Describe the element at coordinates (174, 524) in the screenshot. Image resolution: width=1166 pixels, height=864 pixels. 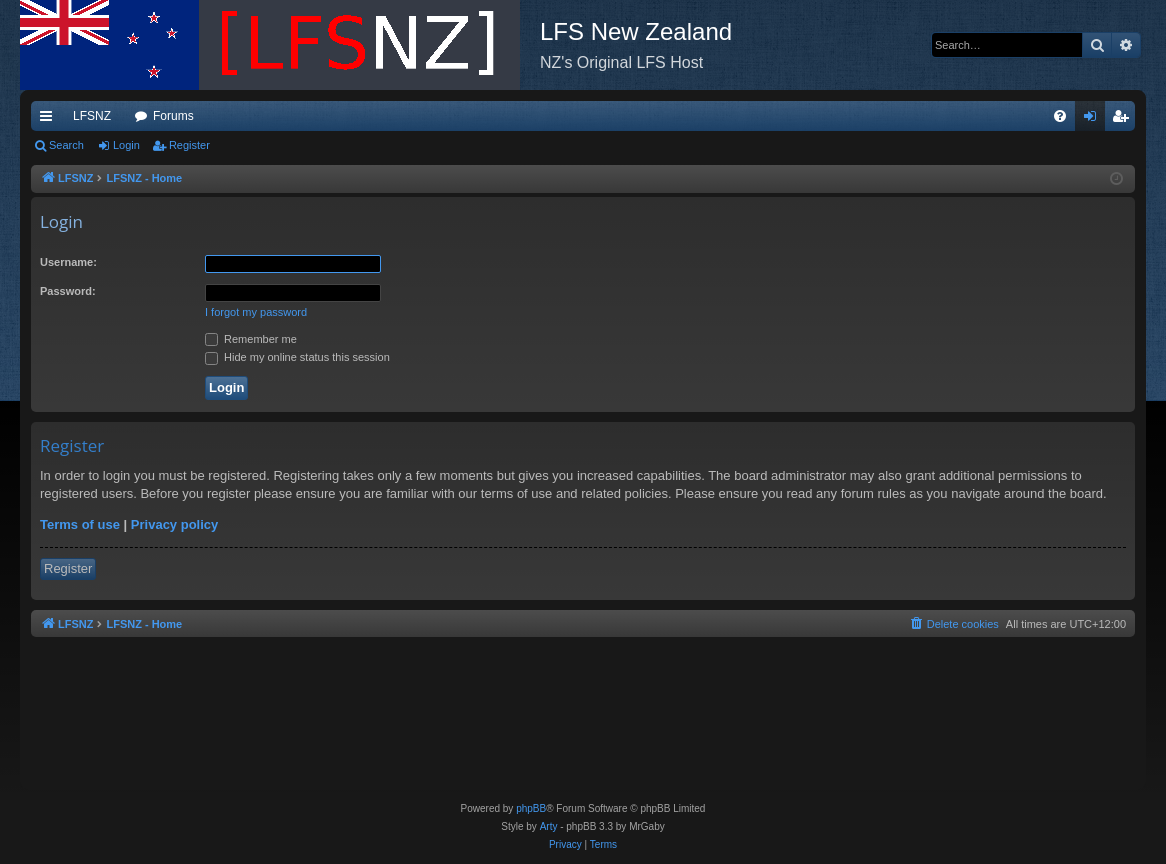
I see `Privacy policy` at that location.